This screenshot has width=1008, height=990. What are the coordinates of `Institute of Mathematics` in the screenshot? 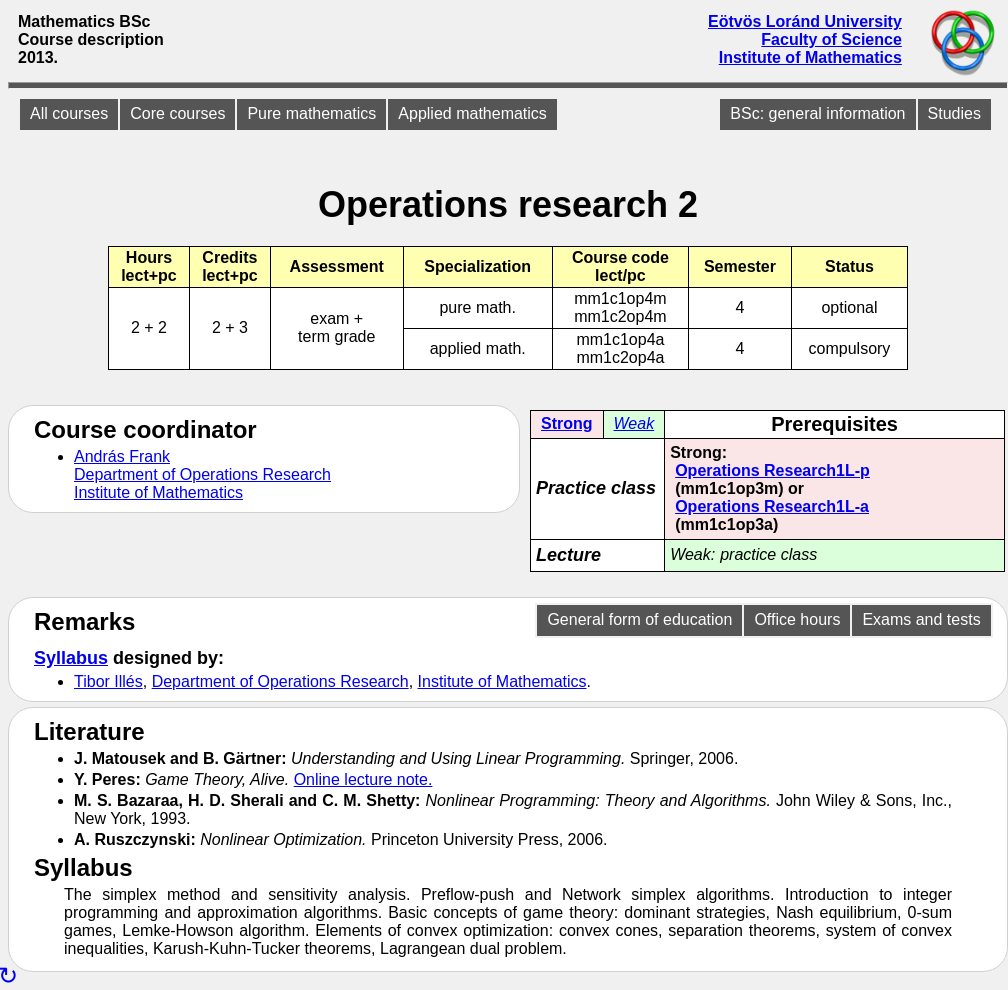 It's located at (810, 57).